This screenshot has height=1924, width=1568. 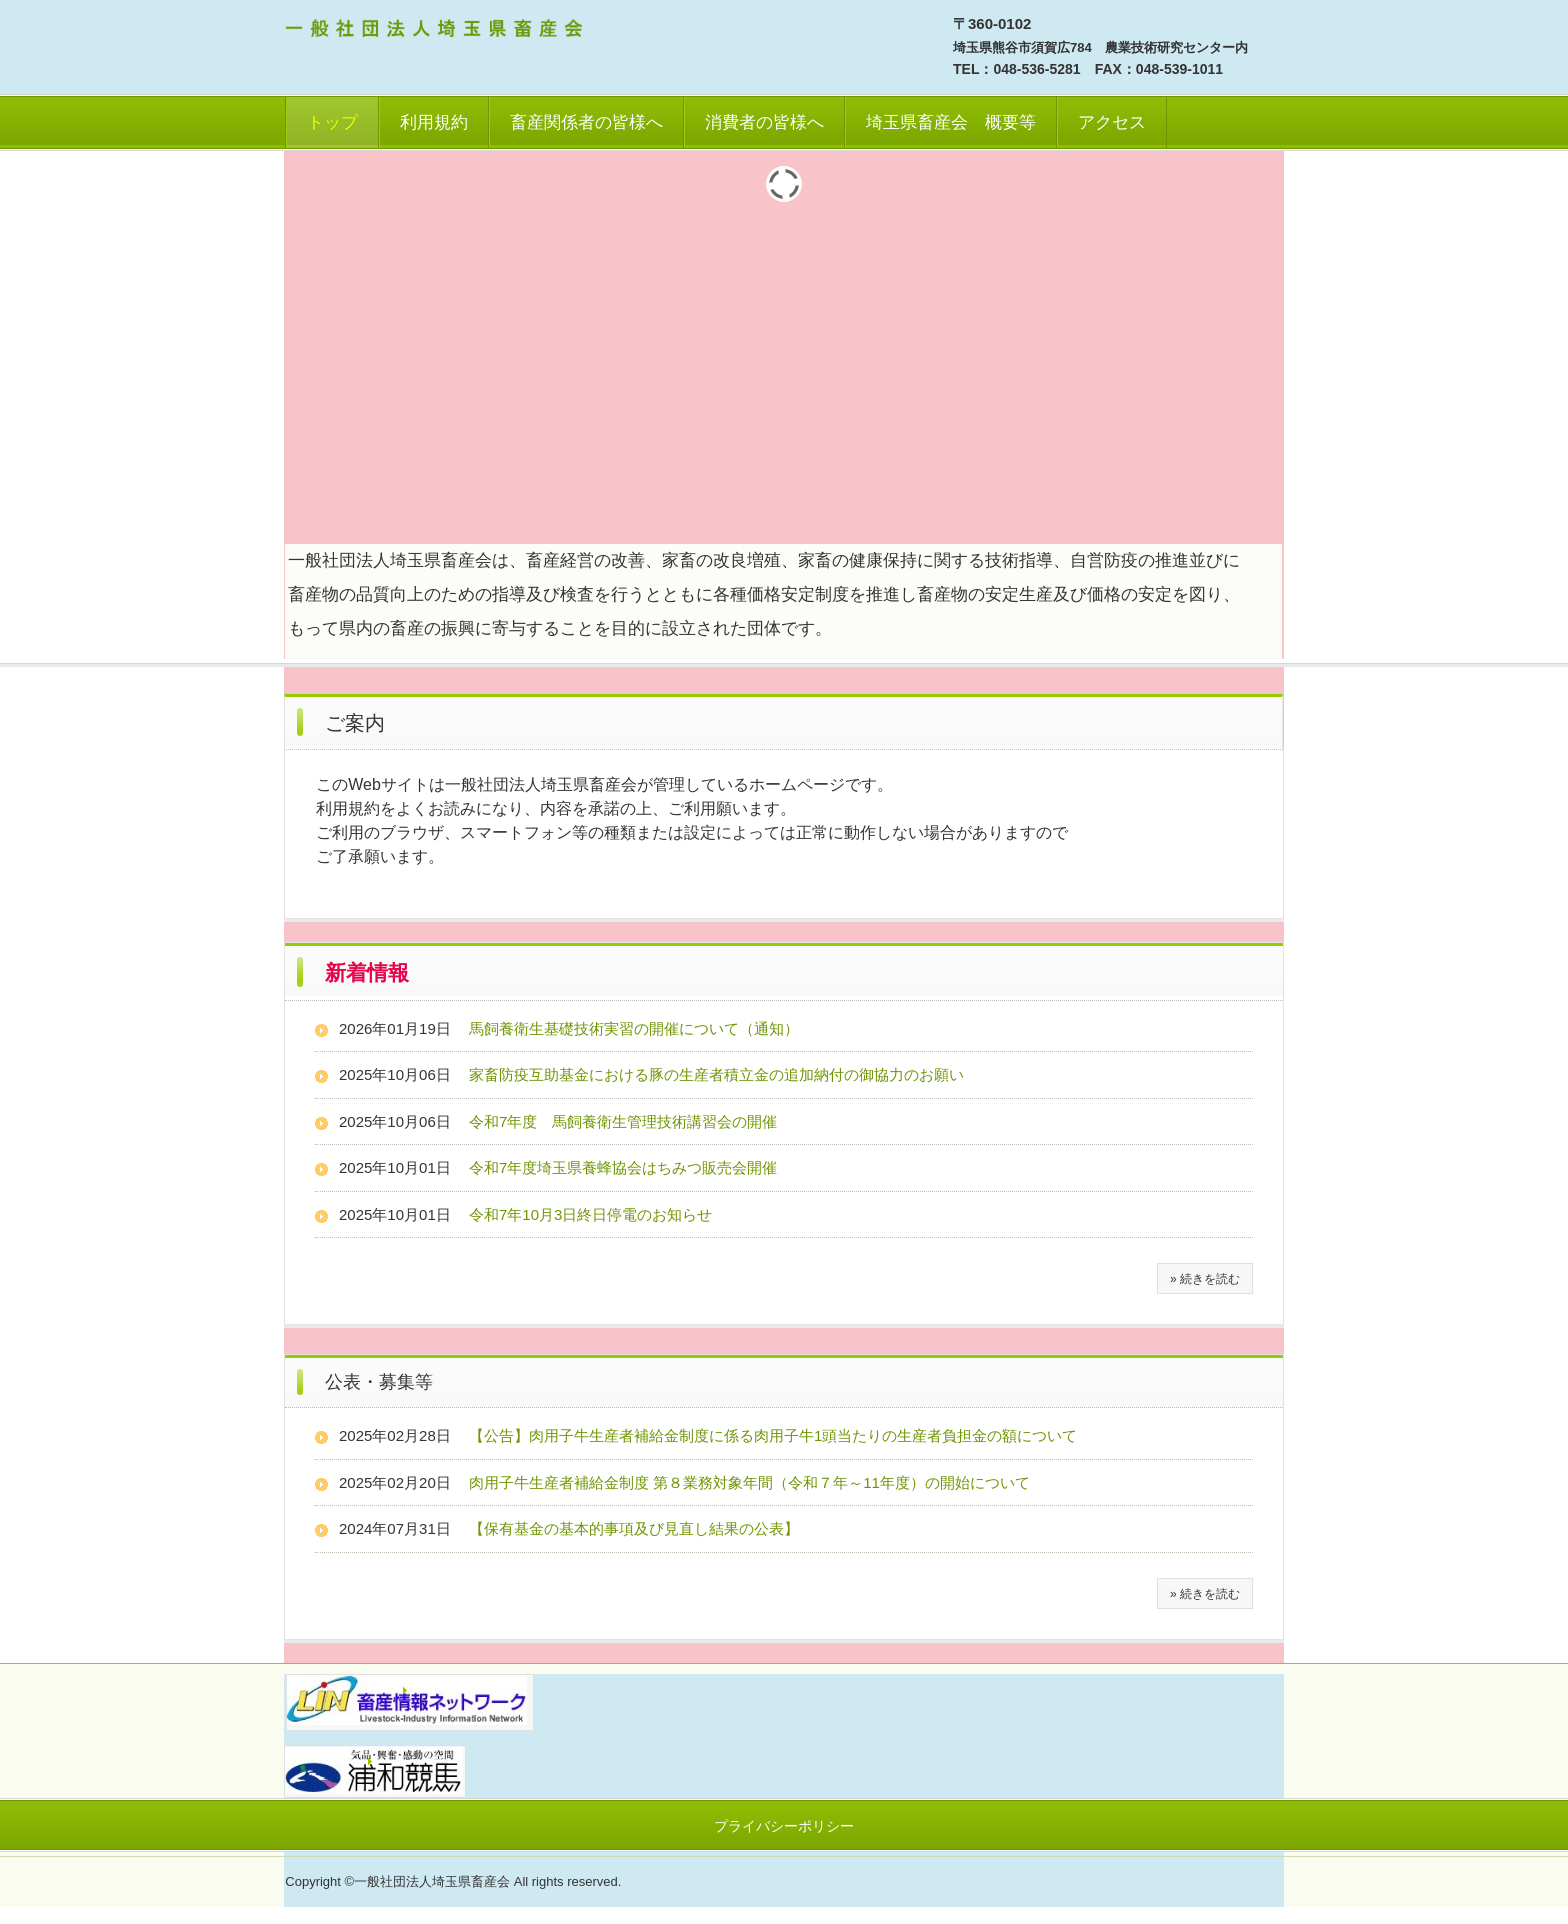 I want to click on 消費者の皆様へ, so click(x=764, y=122).